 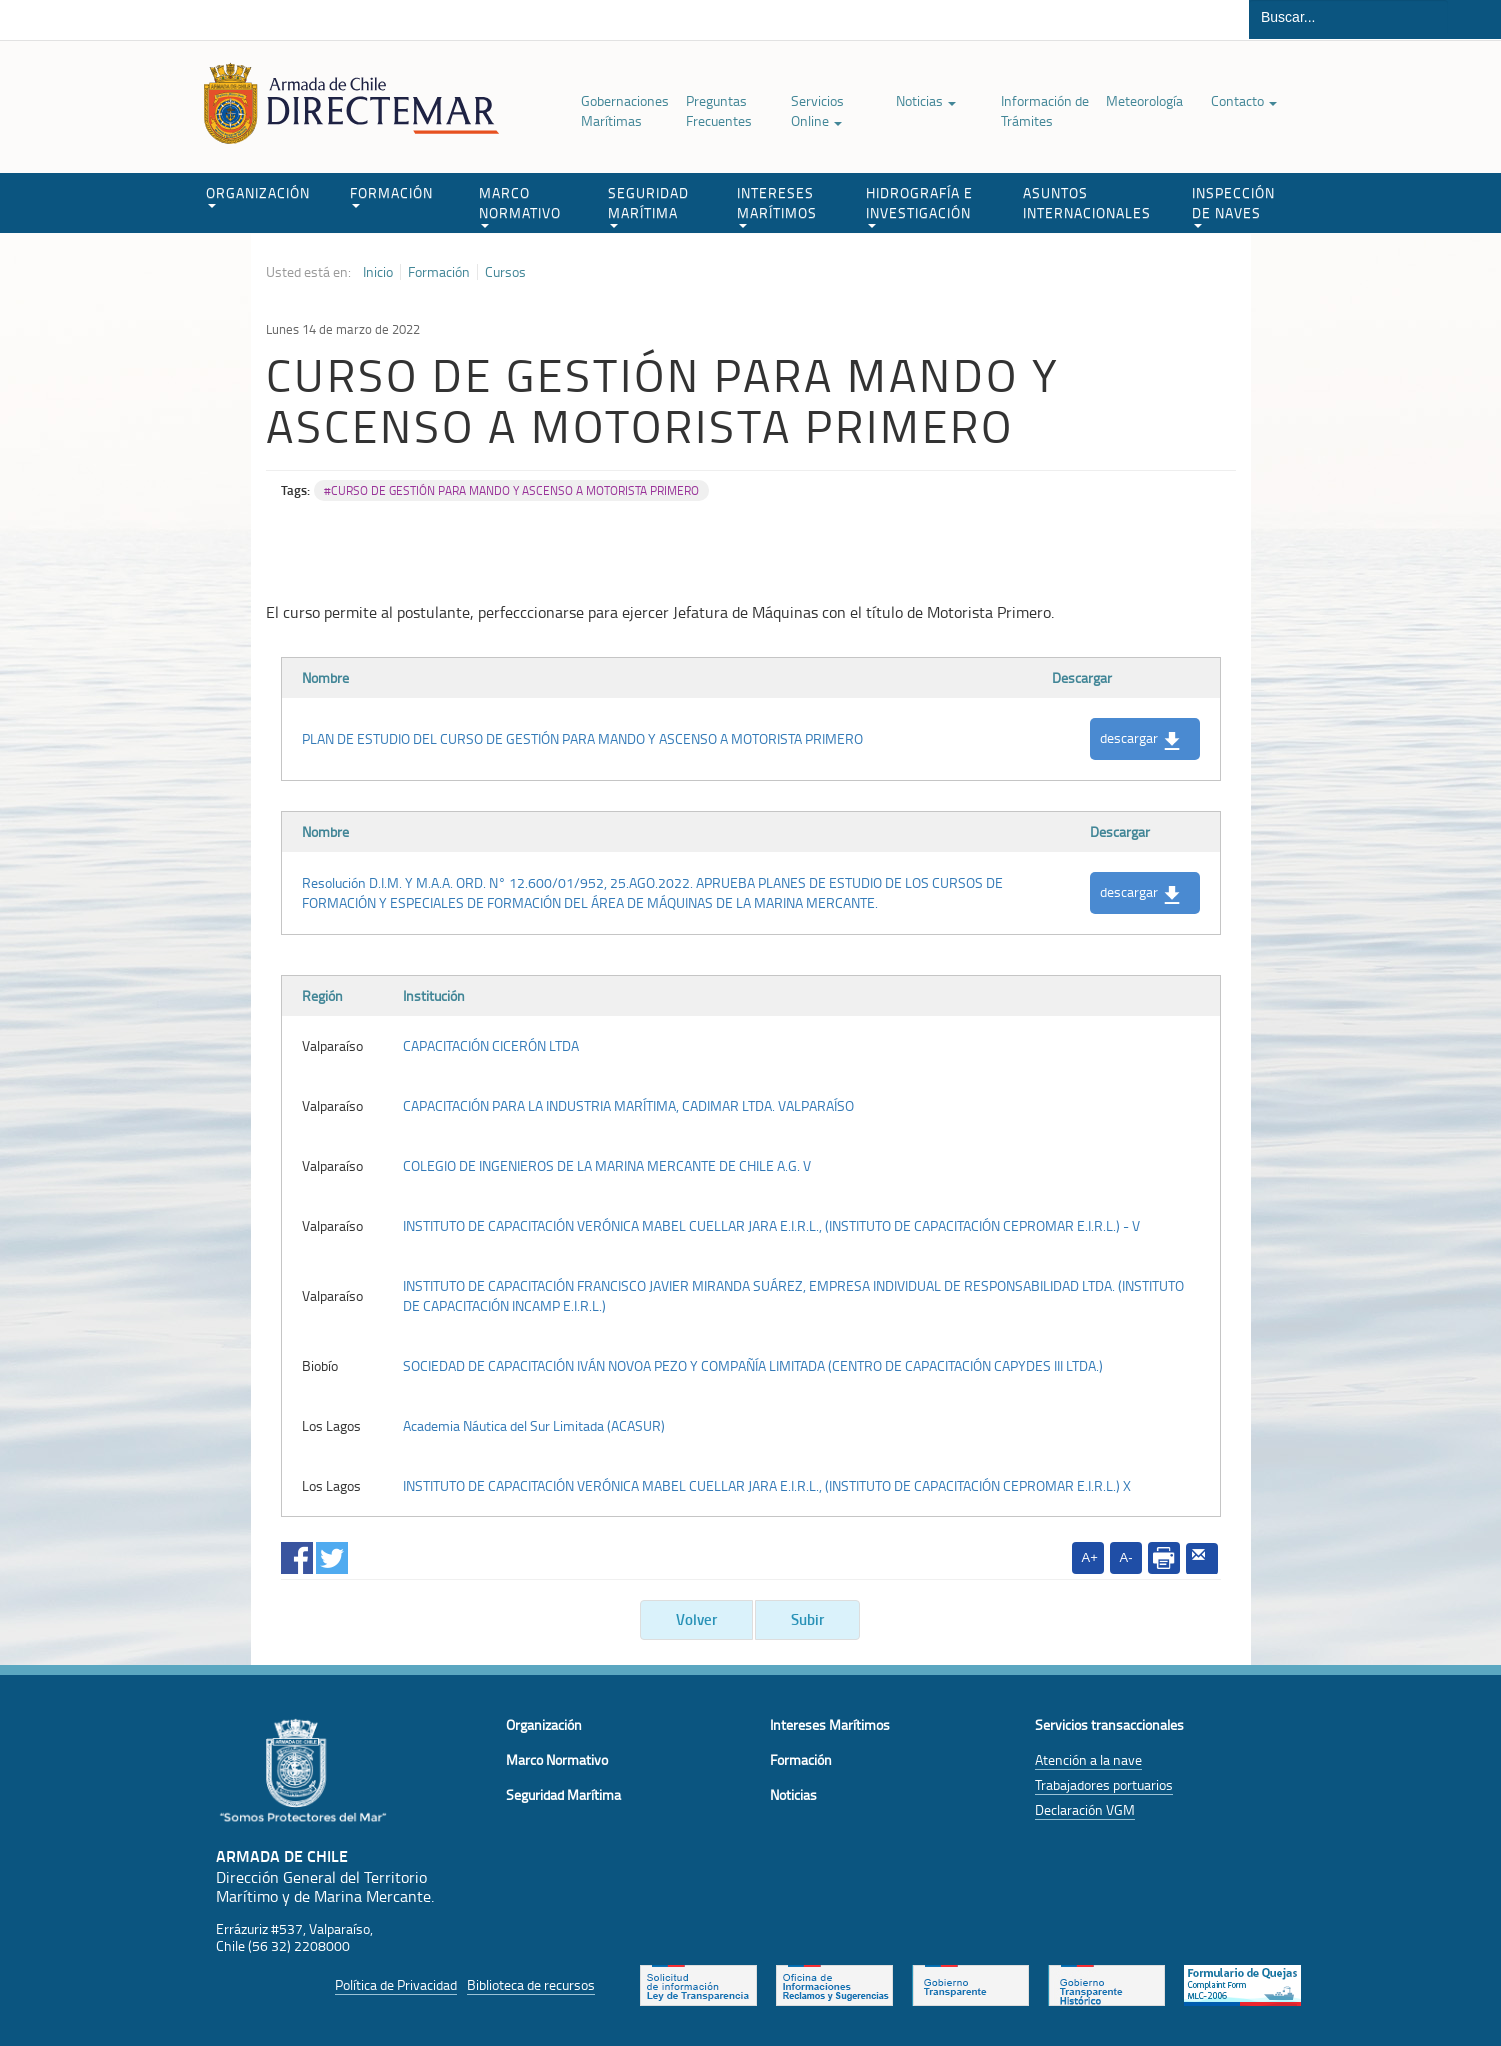 What do you see at coordinates (439, 272) in the screenshot?
I see `Formación` at bounding box center [439, 272].